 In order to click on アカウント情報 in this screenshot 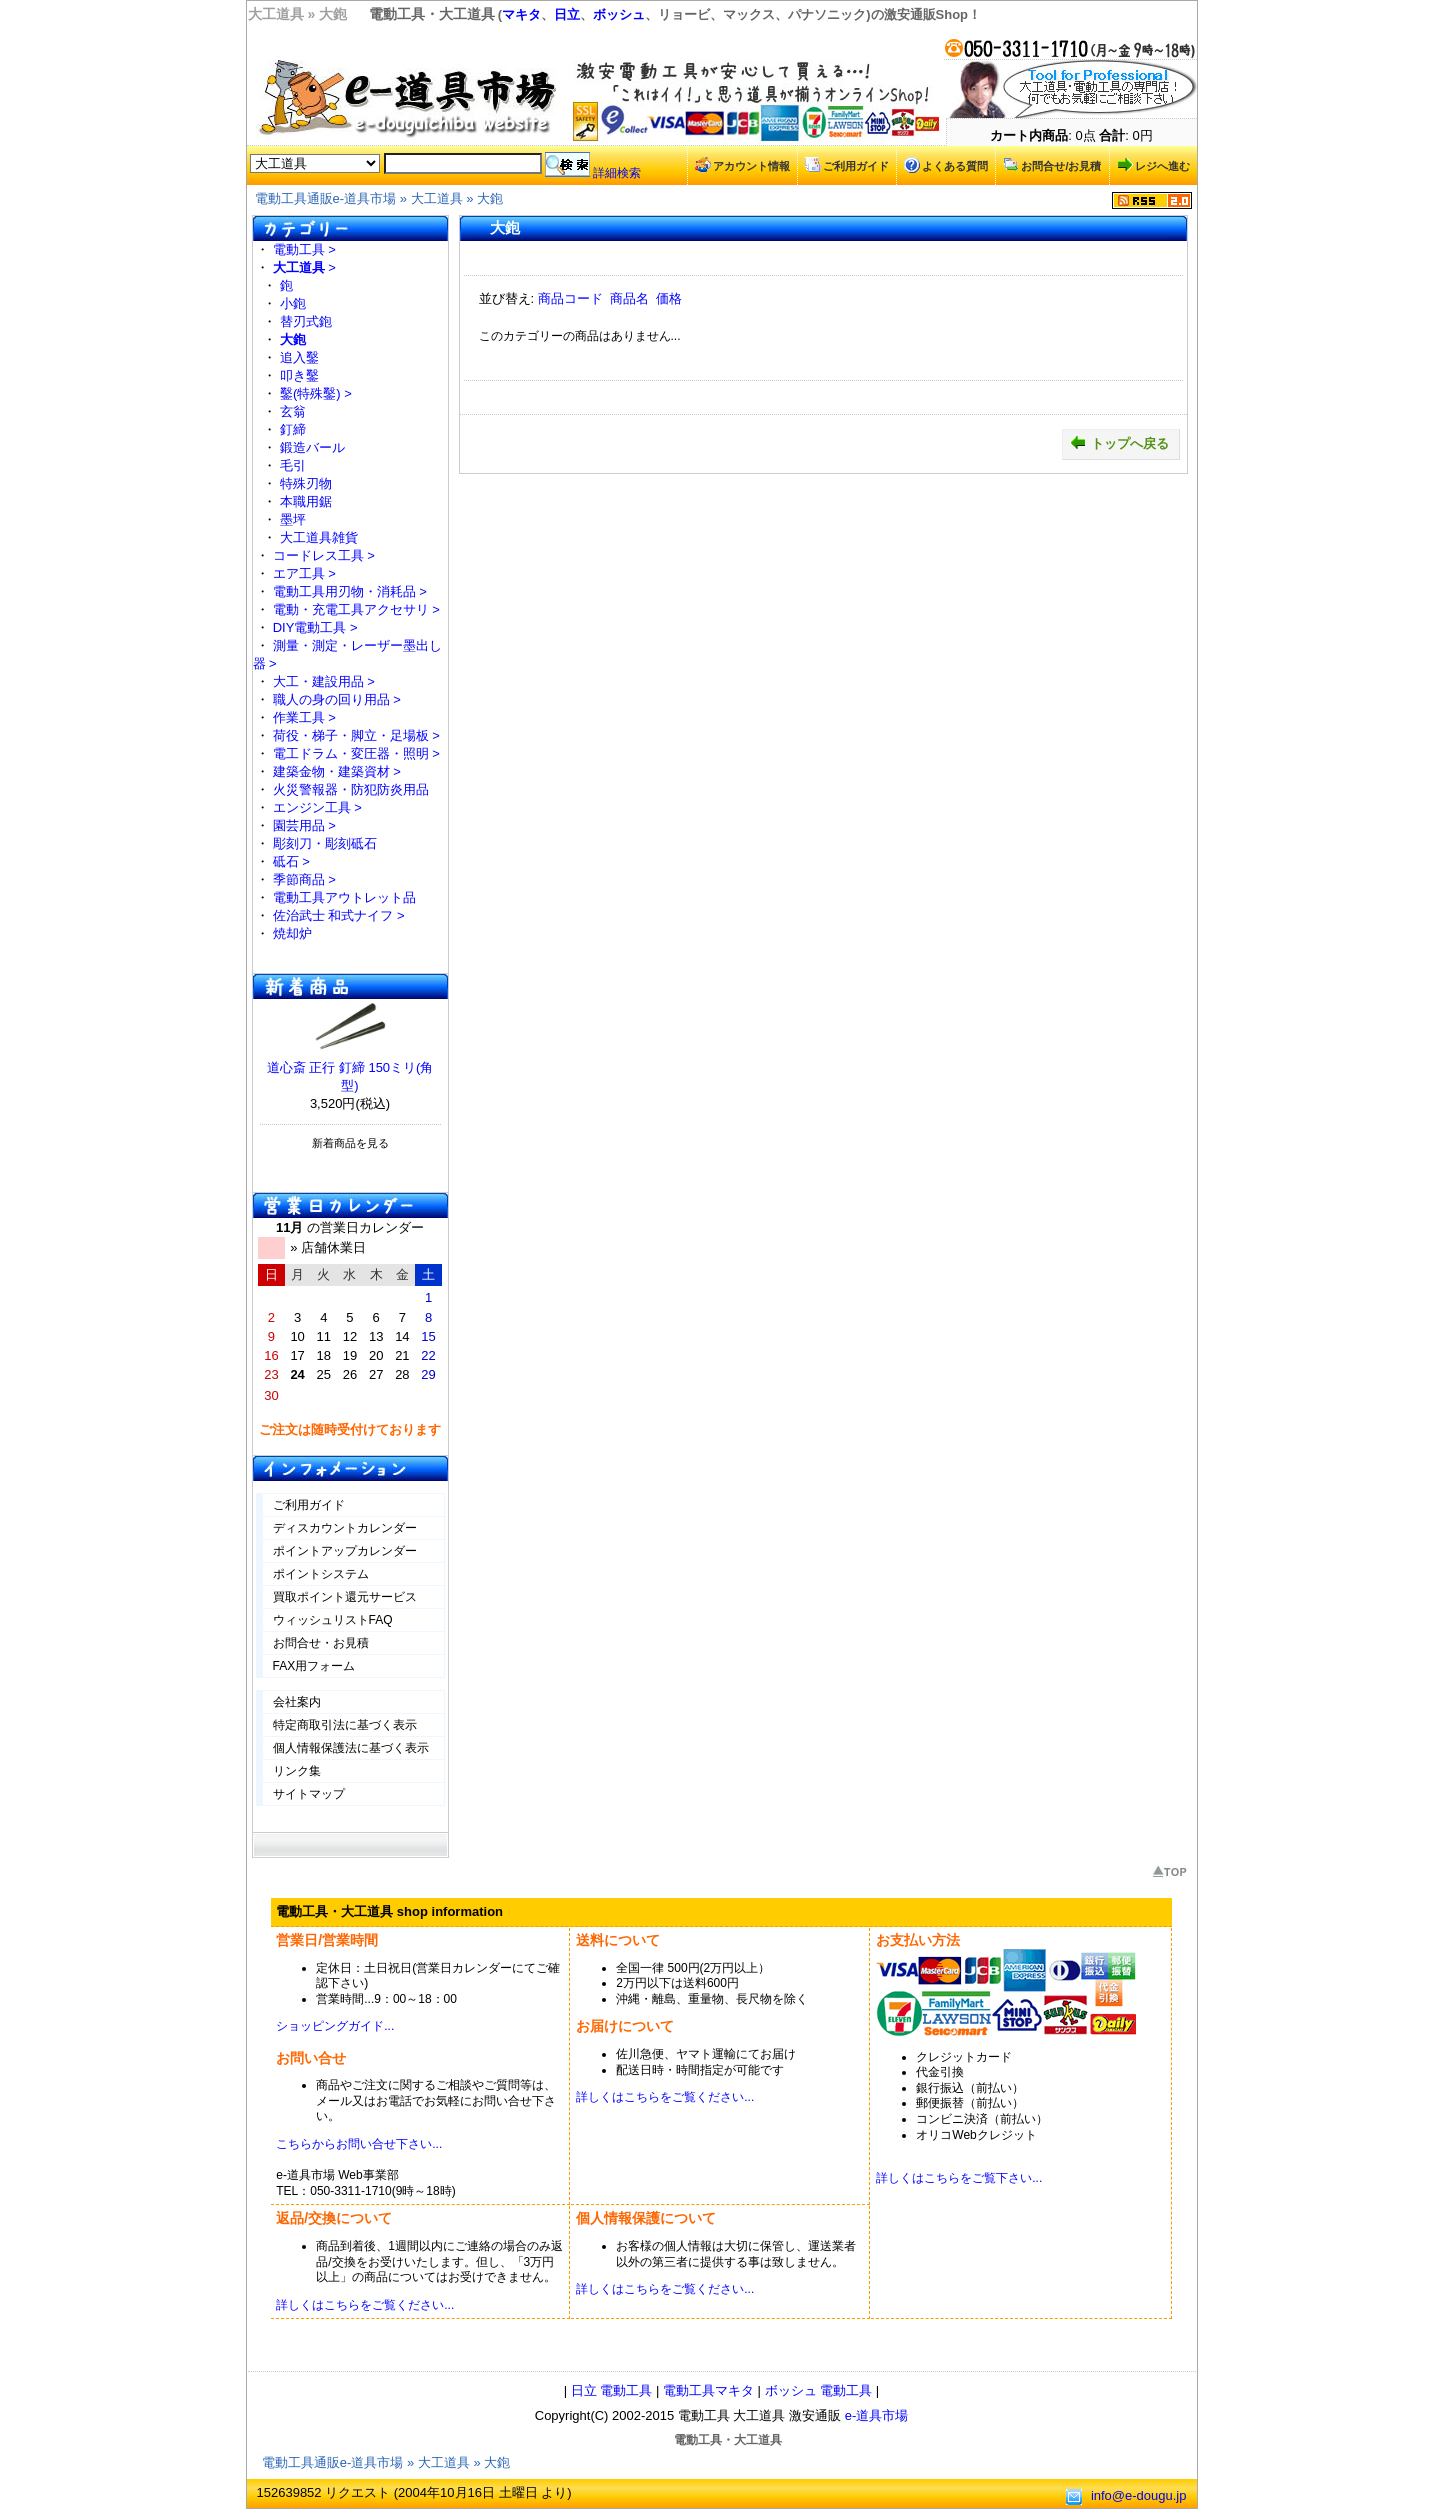, I will do `click(742, 165)`.